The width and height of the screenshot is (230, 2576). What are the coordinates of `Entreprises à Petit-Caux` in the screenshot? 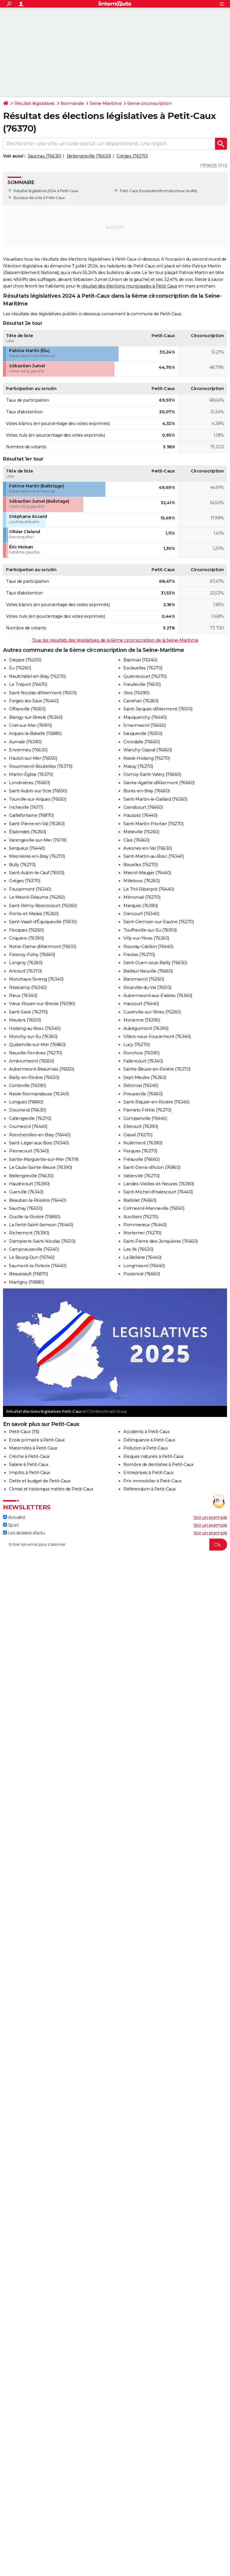 It's located at (148, 1472).